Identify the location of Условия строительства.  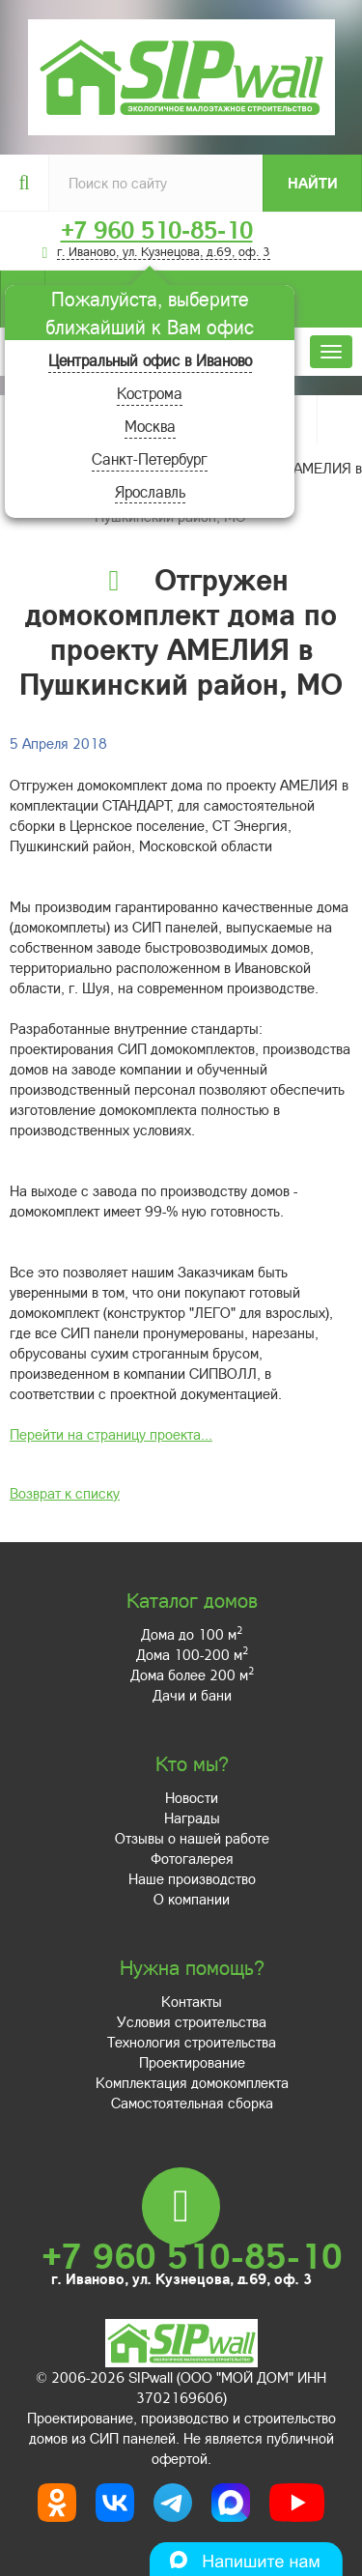
(191, 2021).